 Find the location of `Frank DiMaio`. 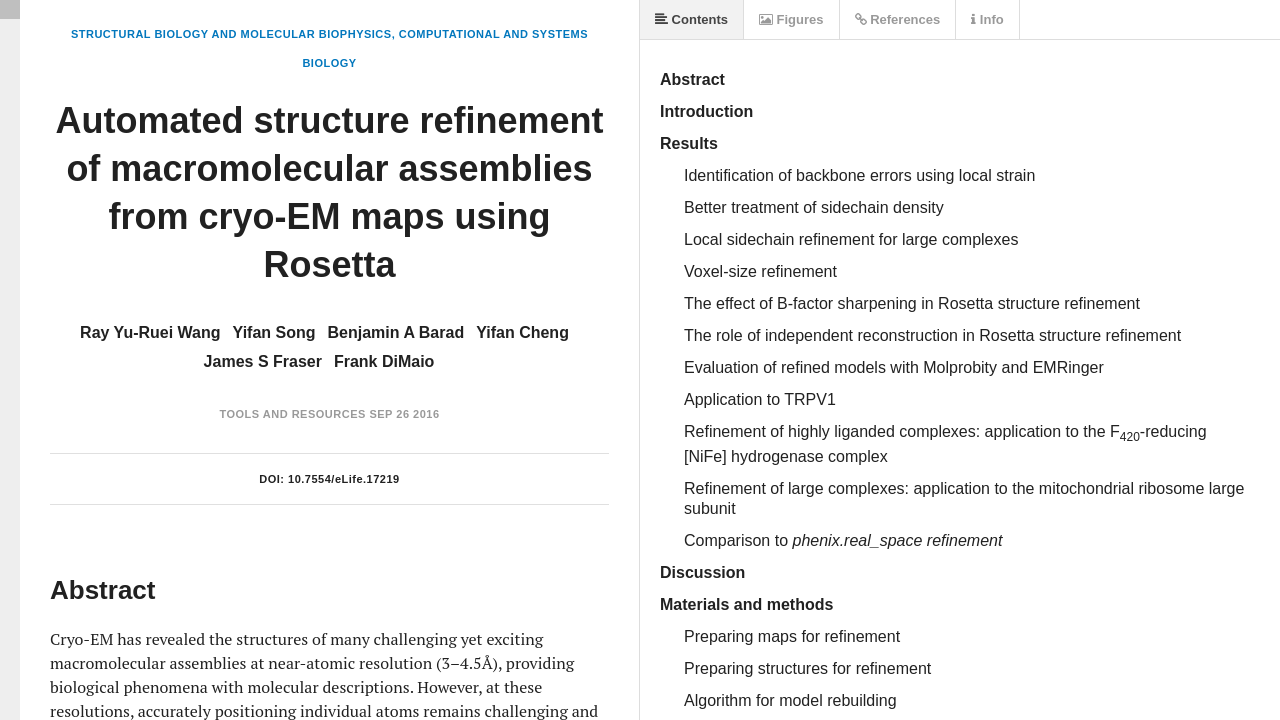

Frank DiMaio is located at coordinates (384, 361).